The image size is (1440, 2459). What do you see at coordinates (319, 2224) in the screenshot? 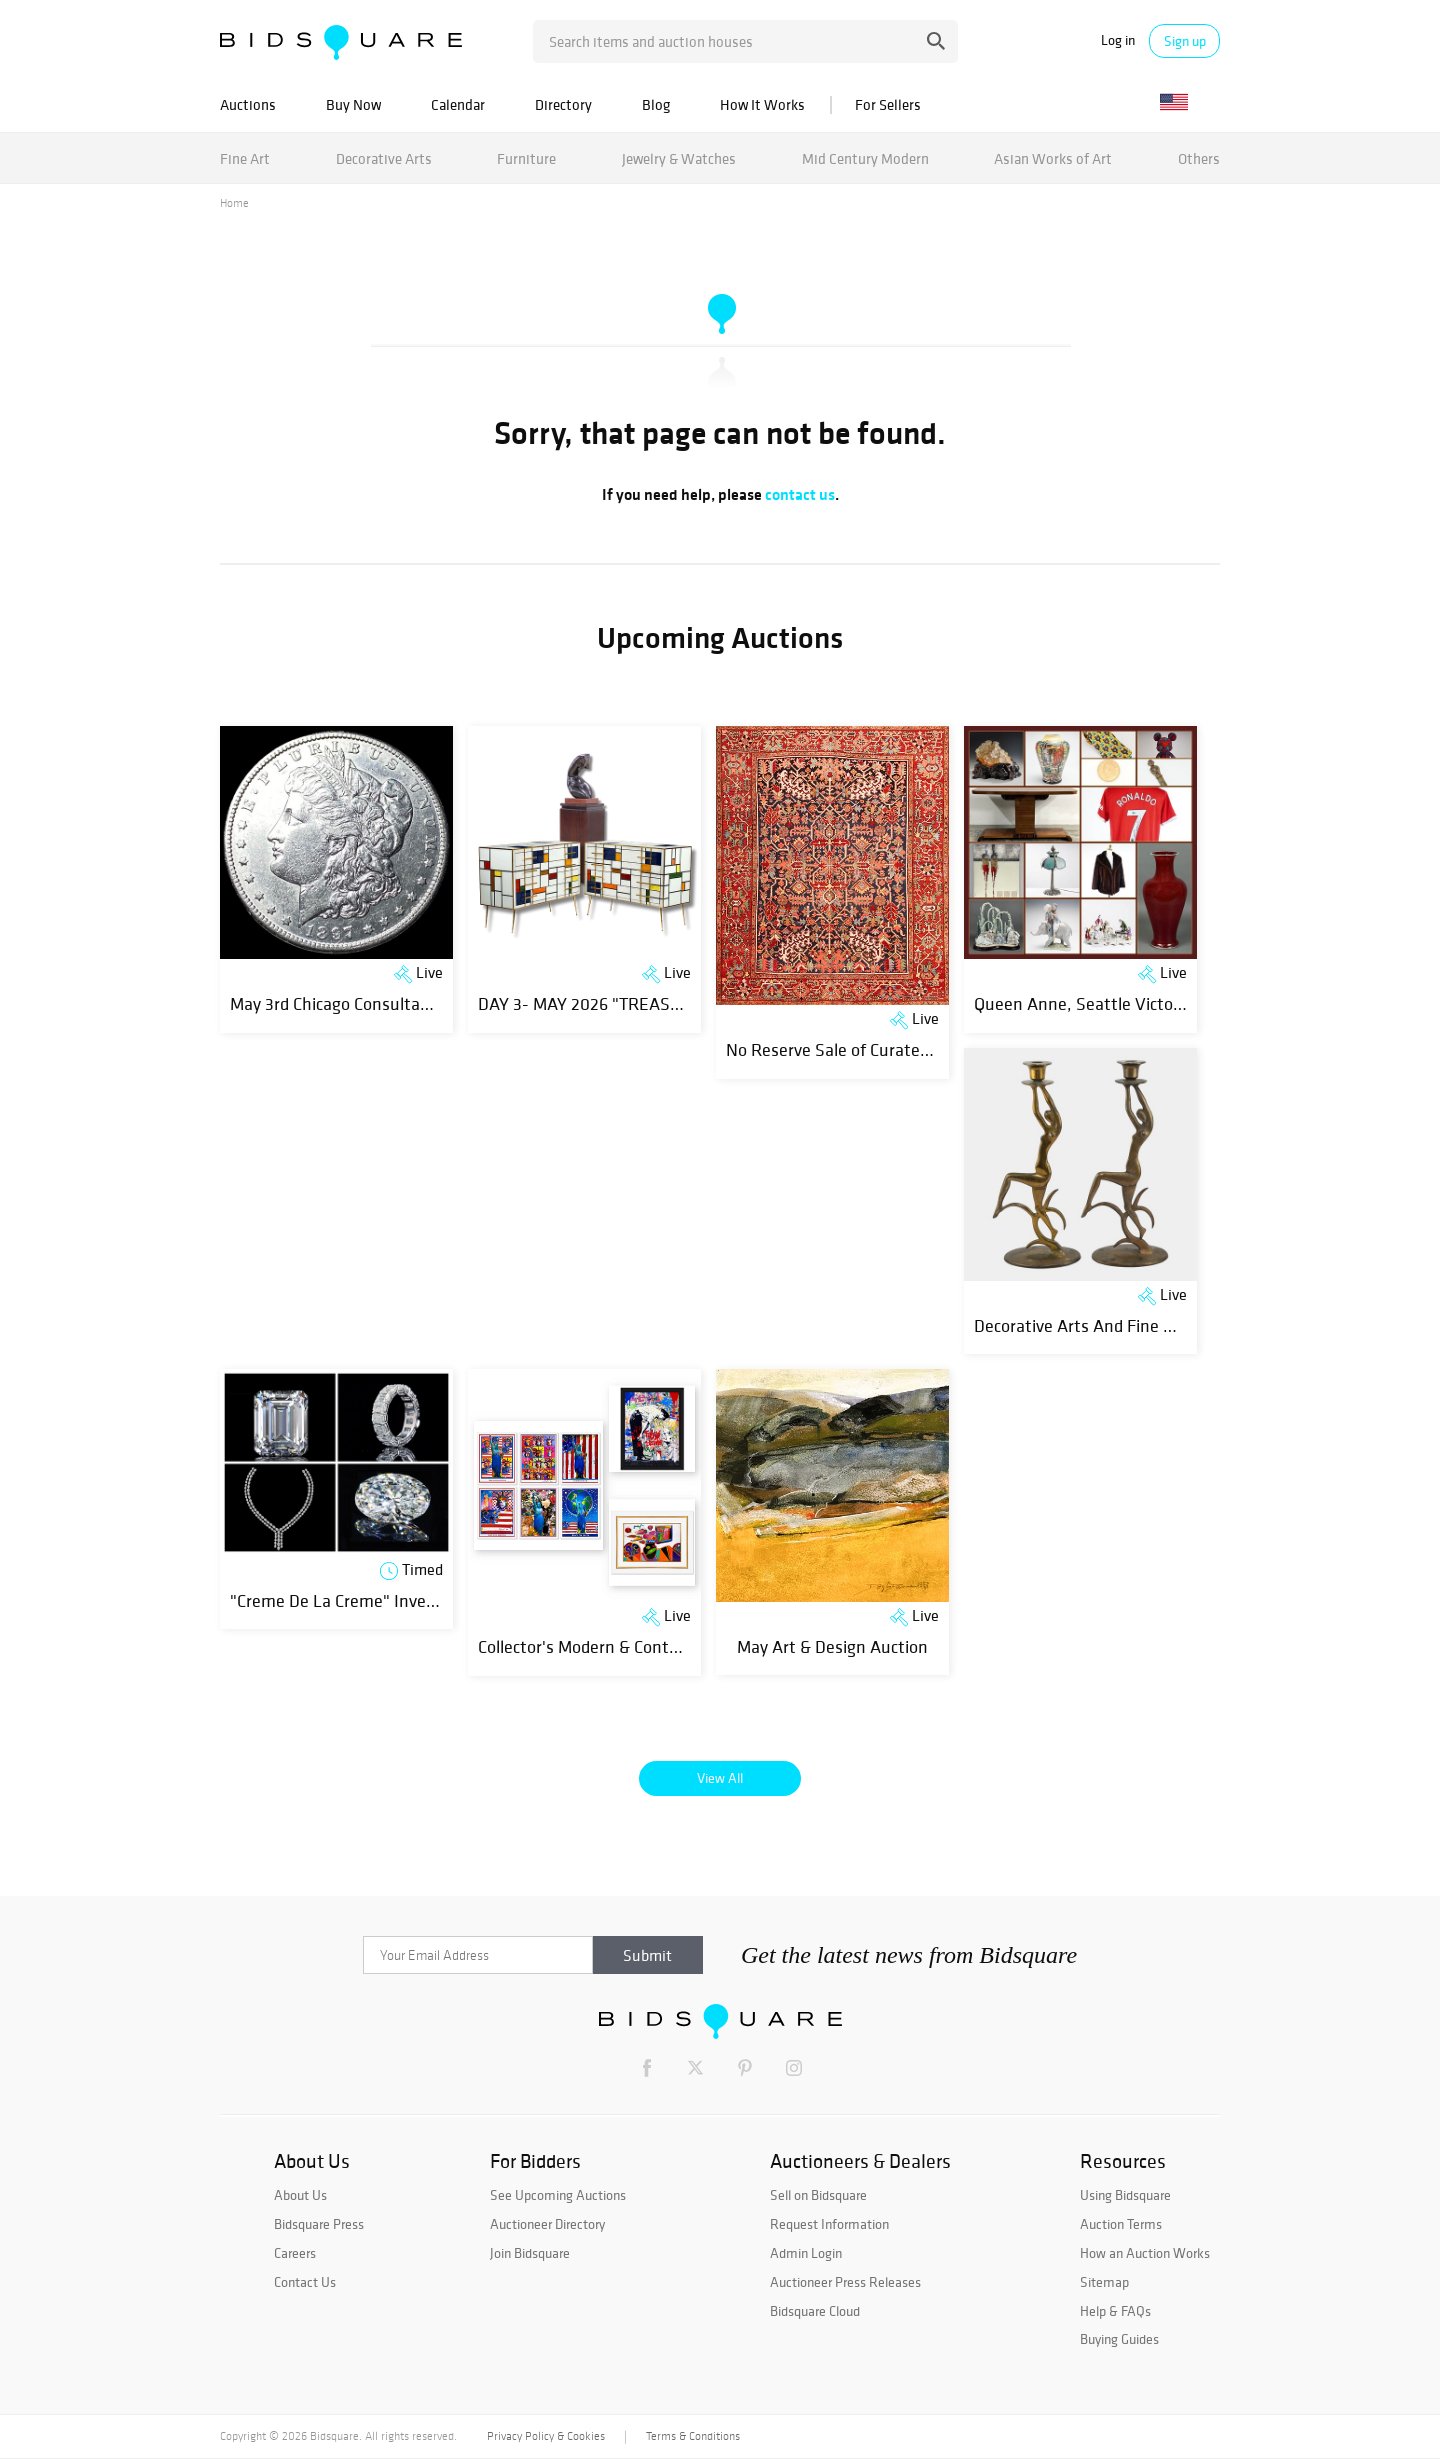
I see `Bidsquare Press` at bounding box center [319, 2224].